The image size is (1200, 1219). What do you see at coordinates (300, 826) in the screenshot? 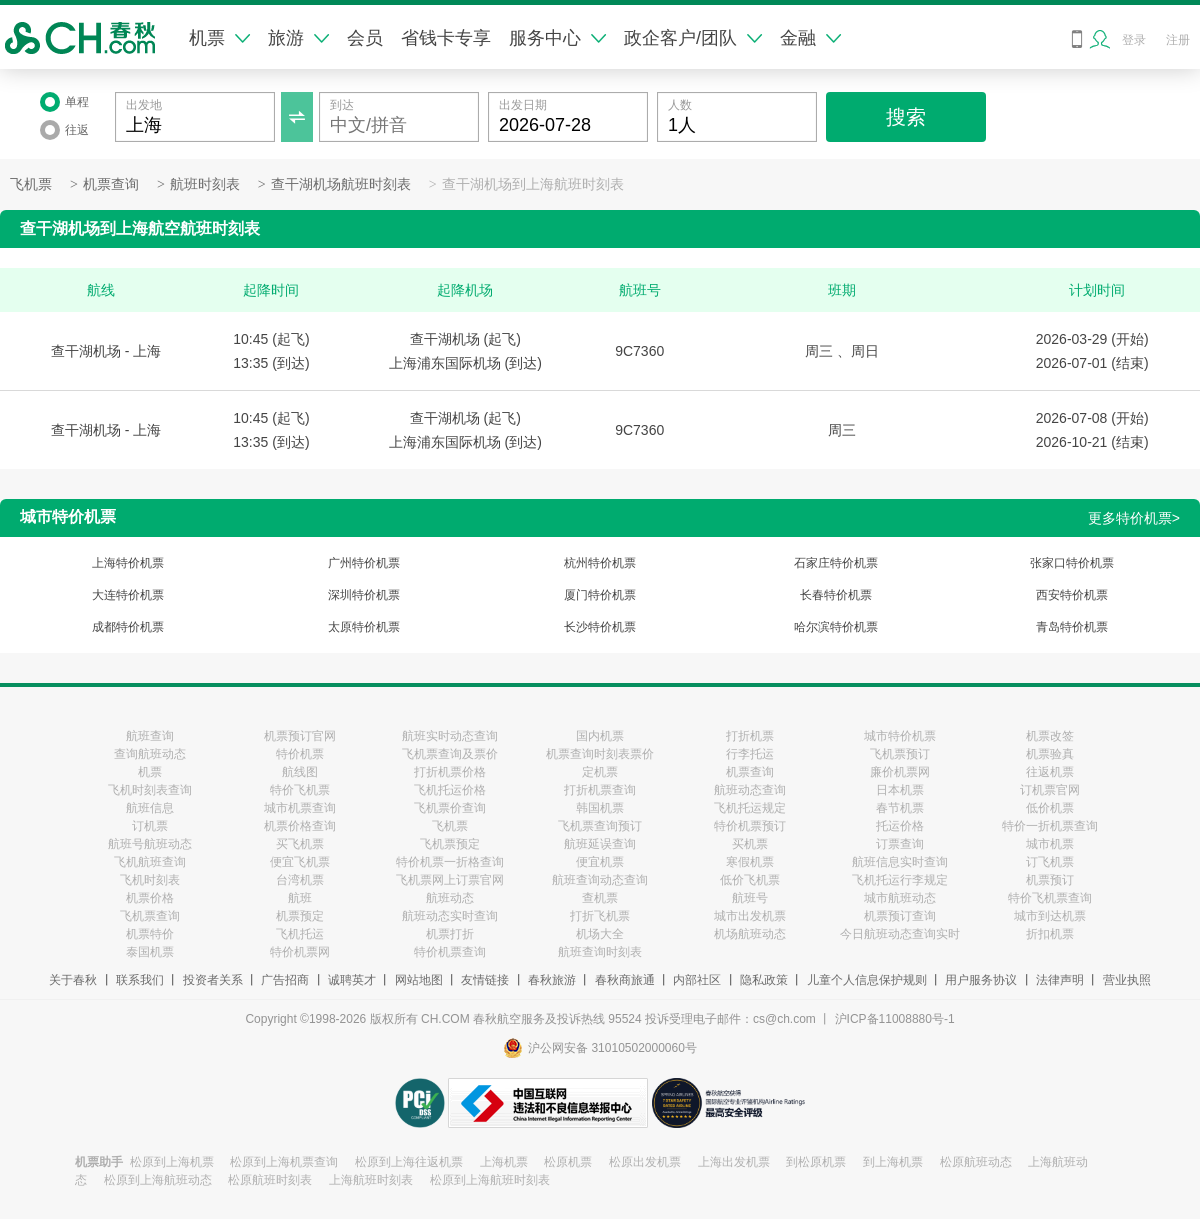
I see `机票价格查询` at bounding box center [300, 826].